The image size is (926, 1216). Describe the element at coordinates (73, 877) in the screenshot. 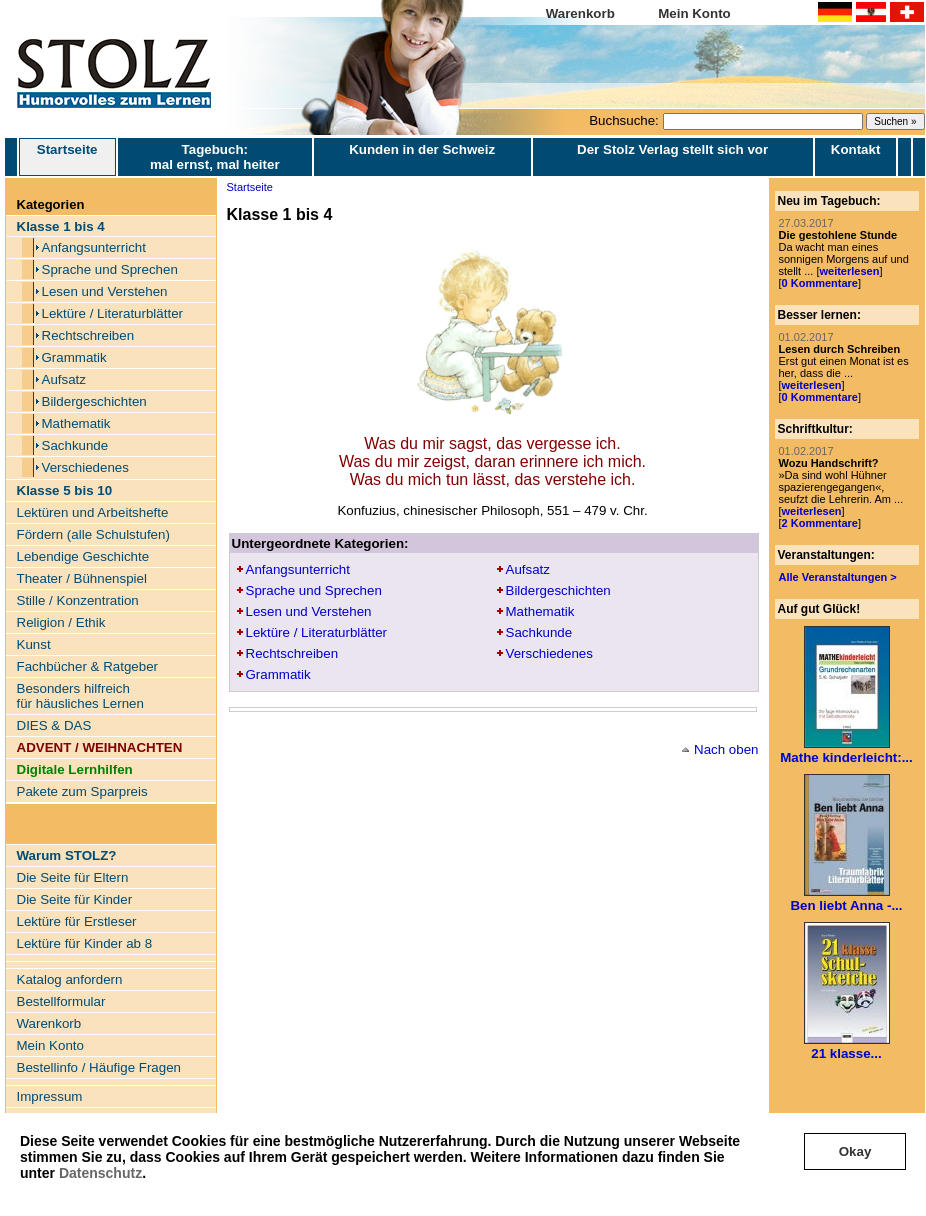

I see `Die Seite für Eltern` at that location.